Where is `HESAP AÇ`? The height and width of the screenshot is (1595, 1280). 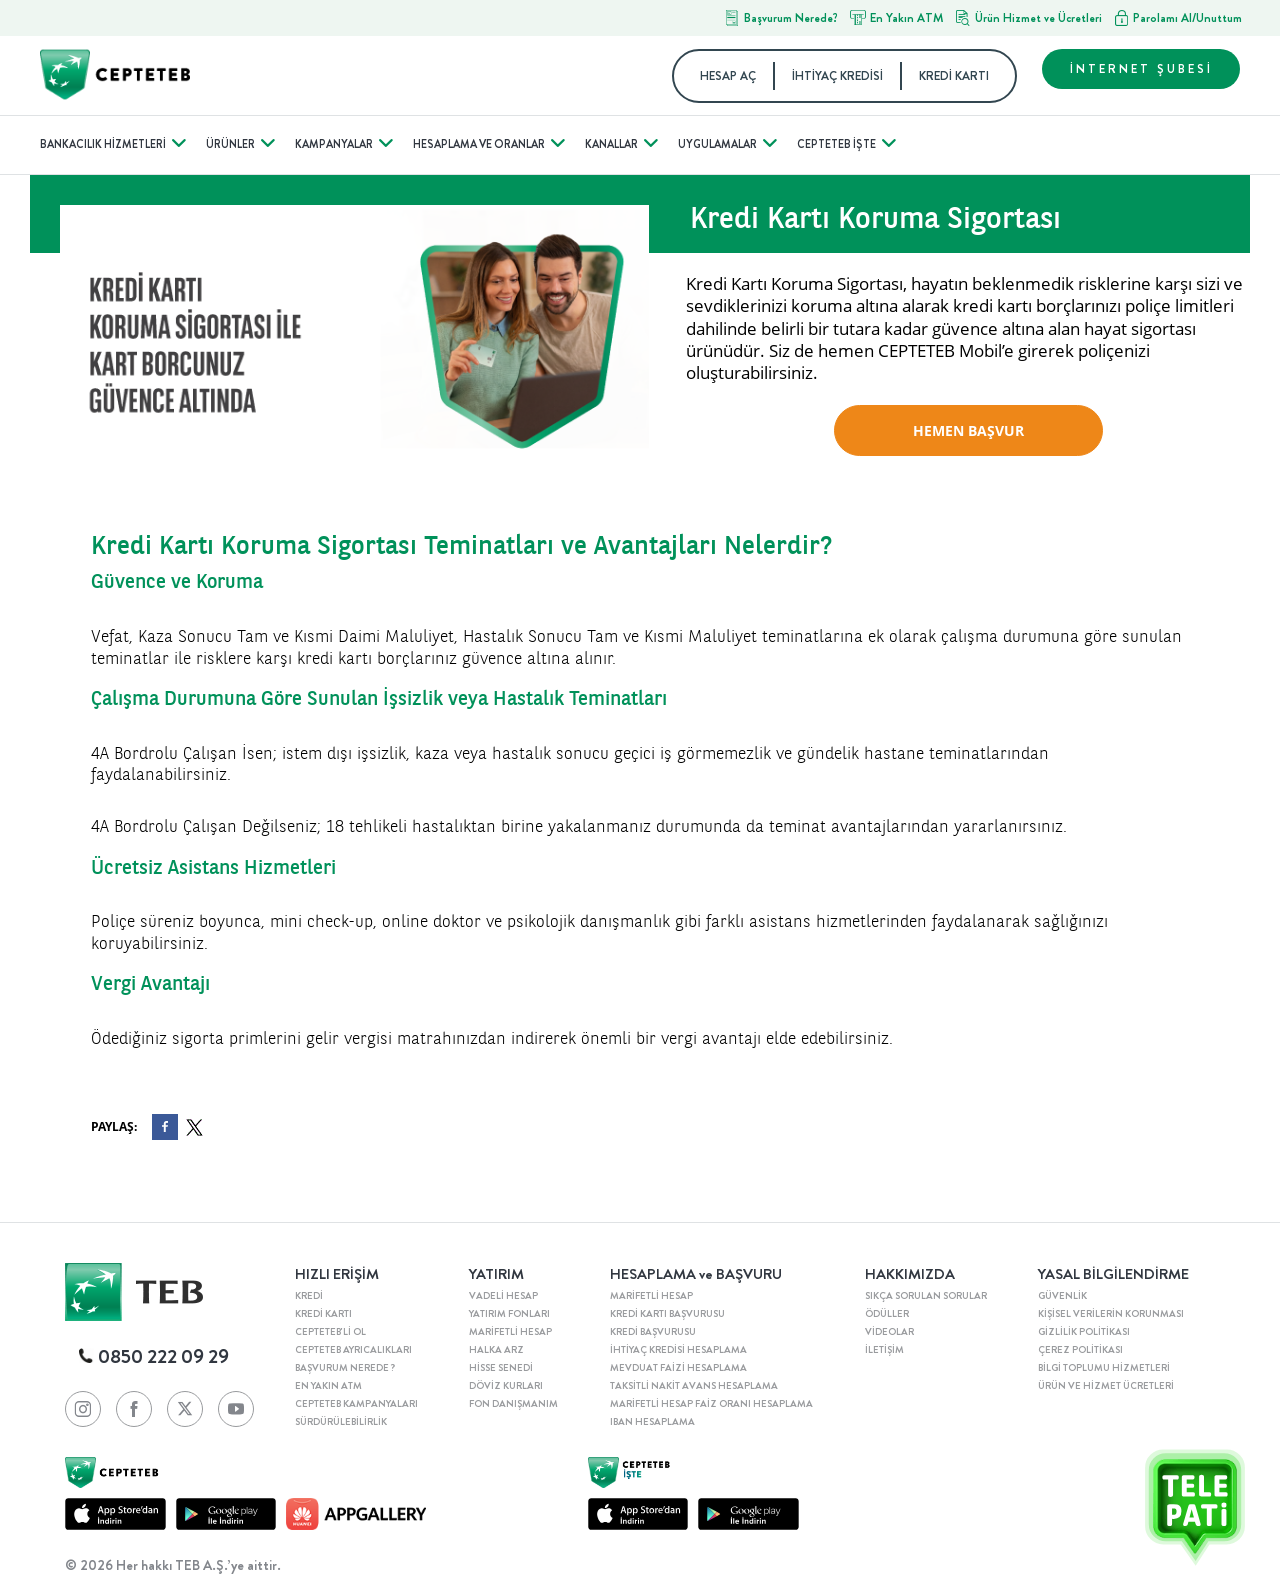
HESAP AÇ is located at coordinates (728, 76).